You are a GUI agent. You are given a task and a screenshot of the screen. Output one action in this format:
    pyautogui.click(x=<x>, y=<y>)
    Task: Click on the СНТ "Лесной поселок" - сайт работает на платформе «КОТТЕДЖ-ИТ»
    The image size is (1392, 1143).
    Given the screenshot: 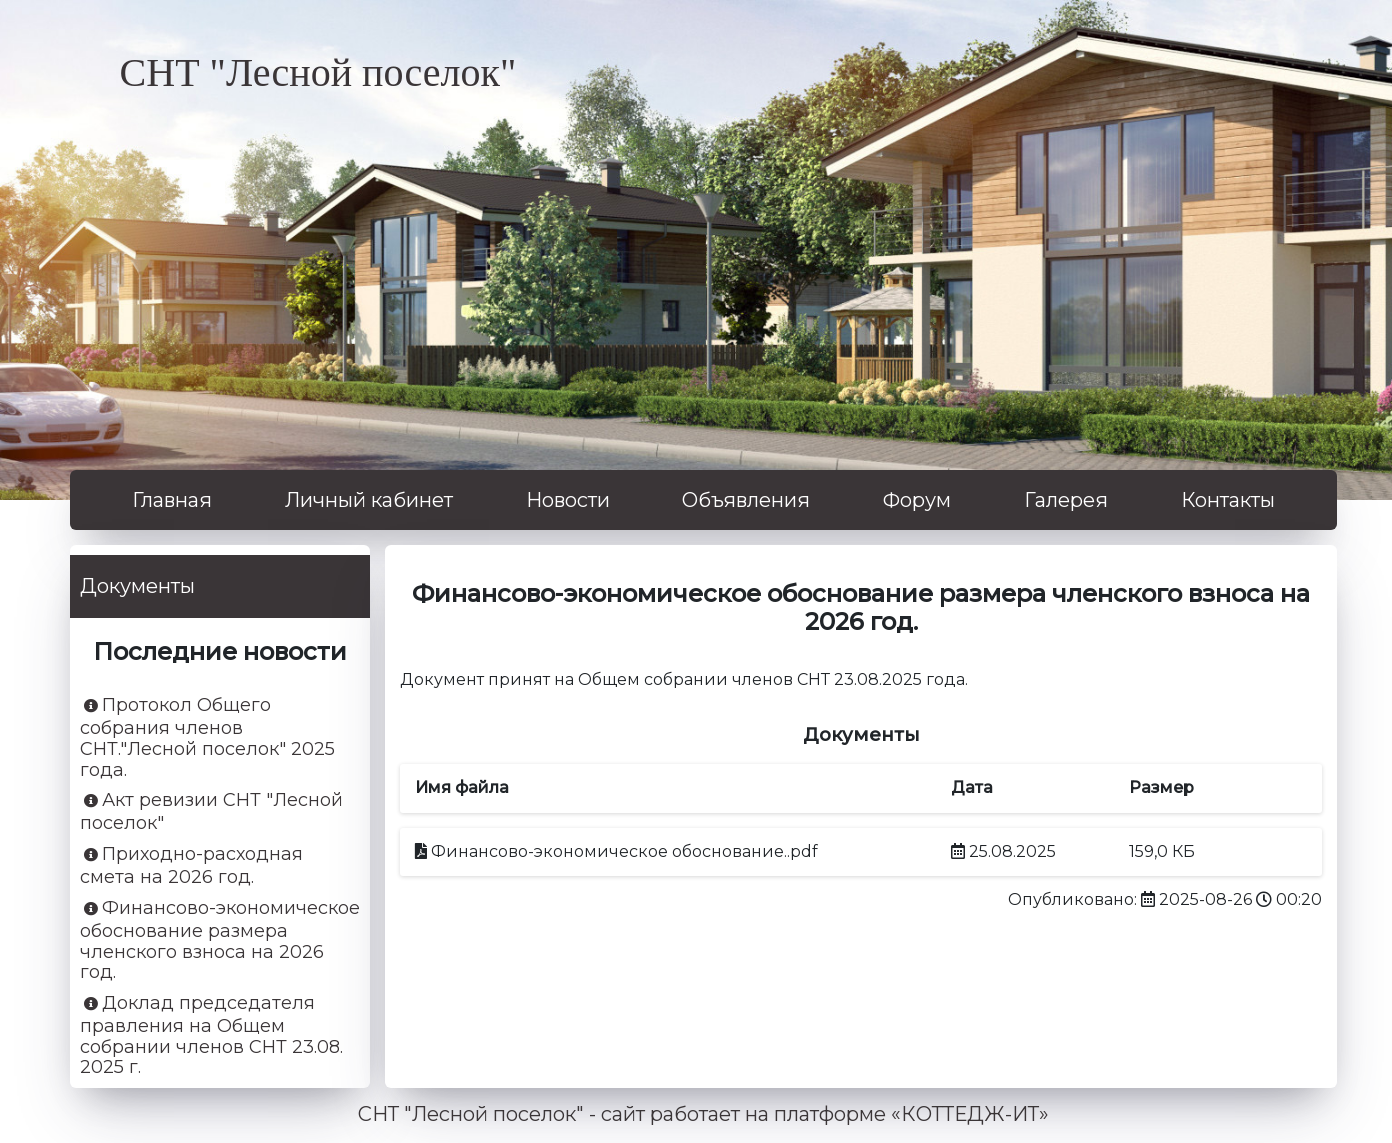 What is the action you would take?
    pyautogui.click(x=703, y=1114)
    